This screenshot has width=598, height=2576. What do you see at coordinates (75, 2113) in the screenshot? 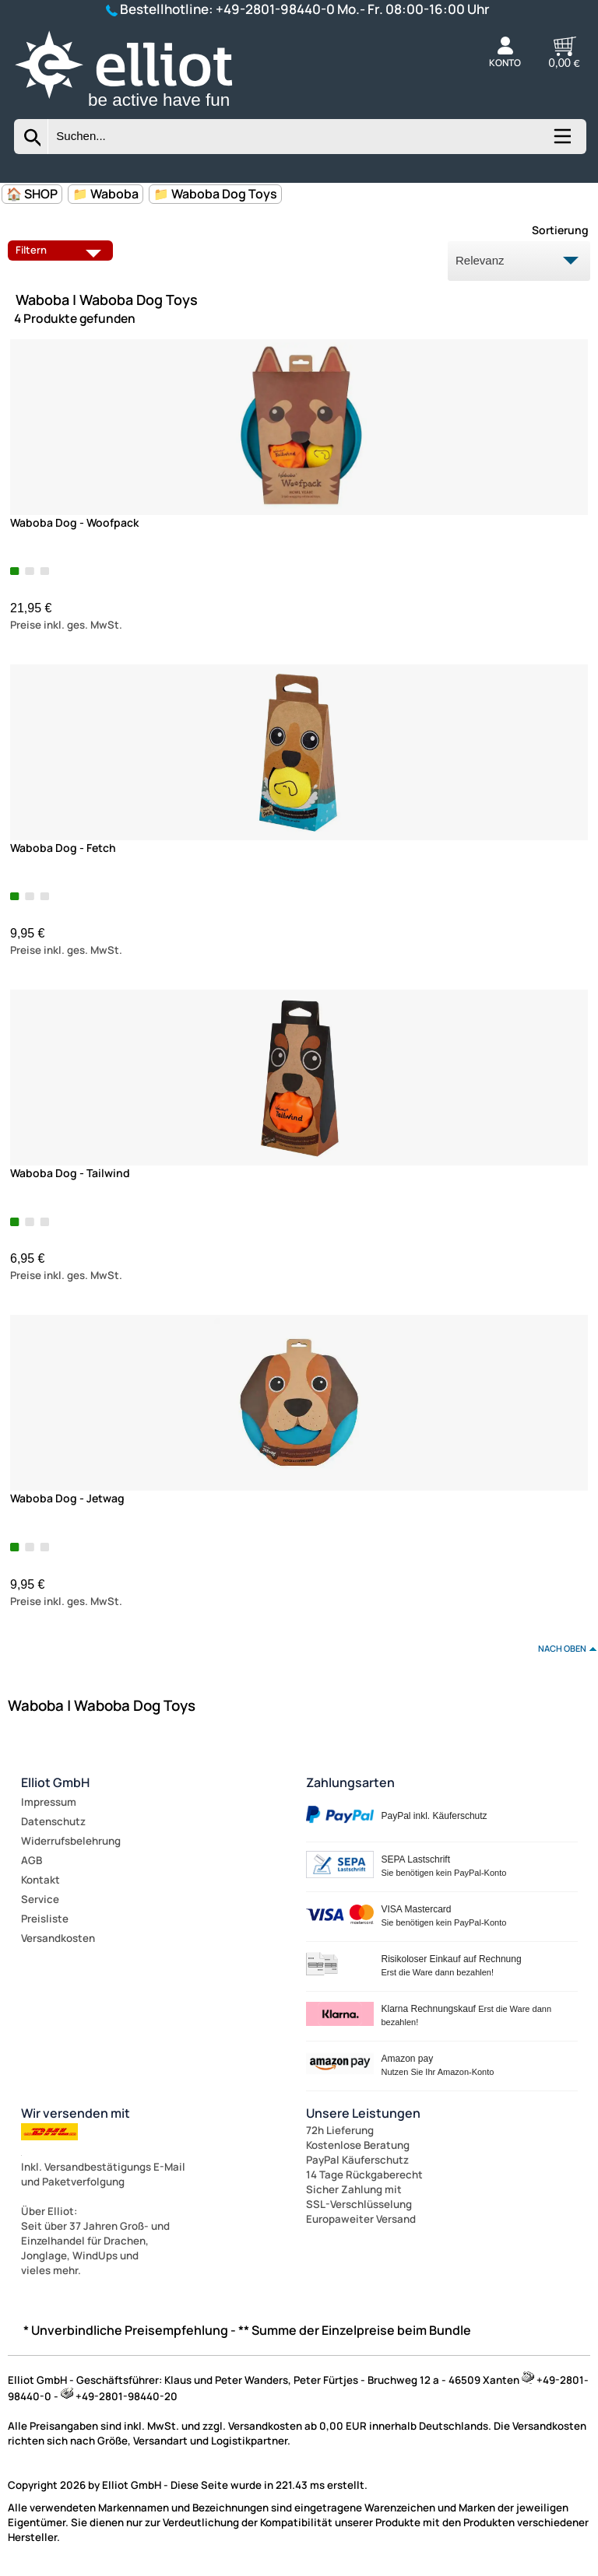
I see `Wir versenden mit` at bounding box center [75, 2113].